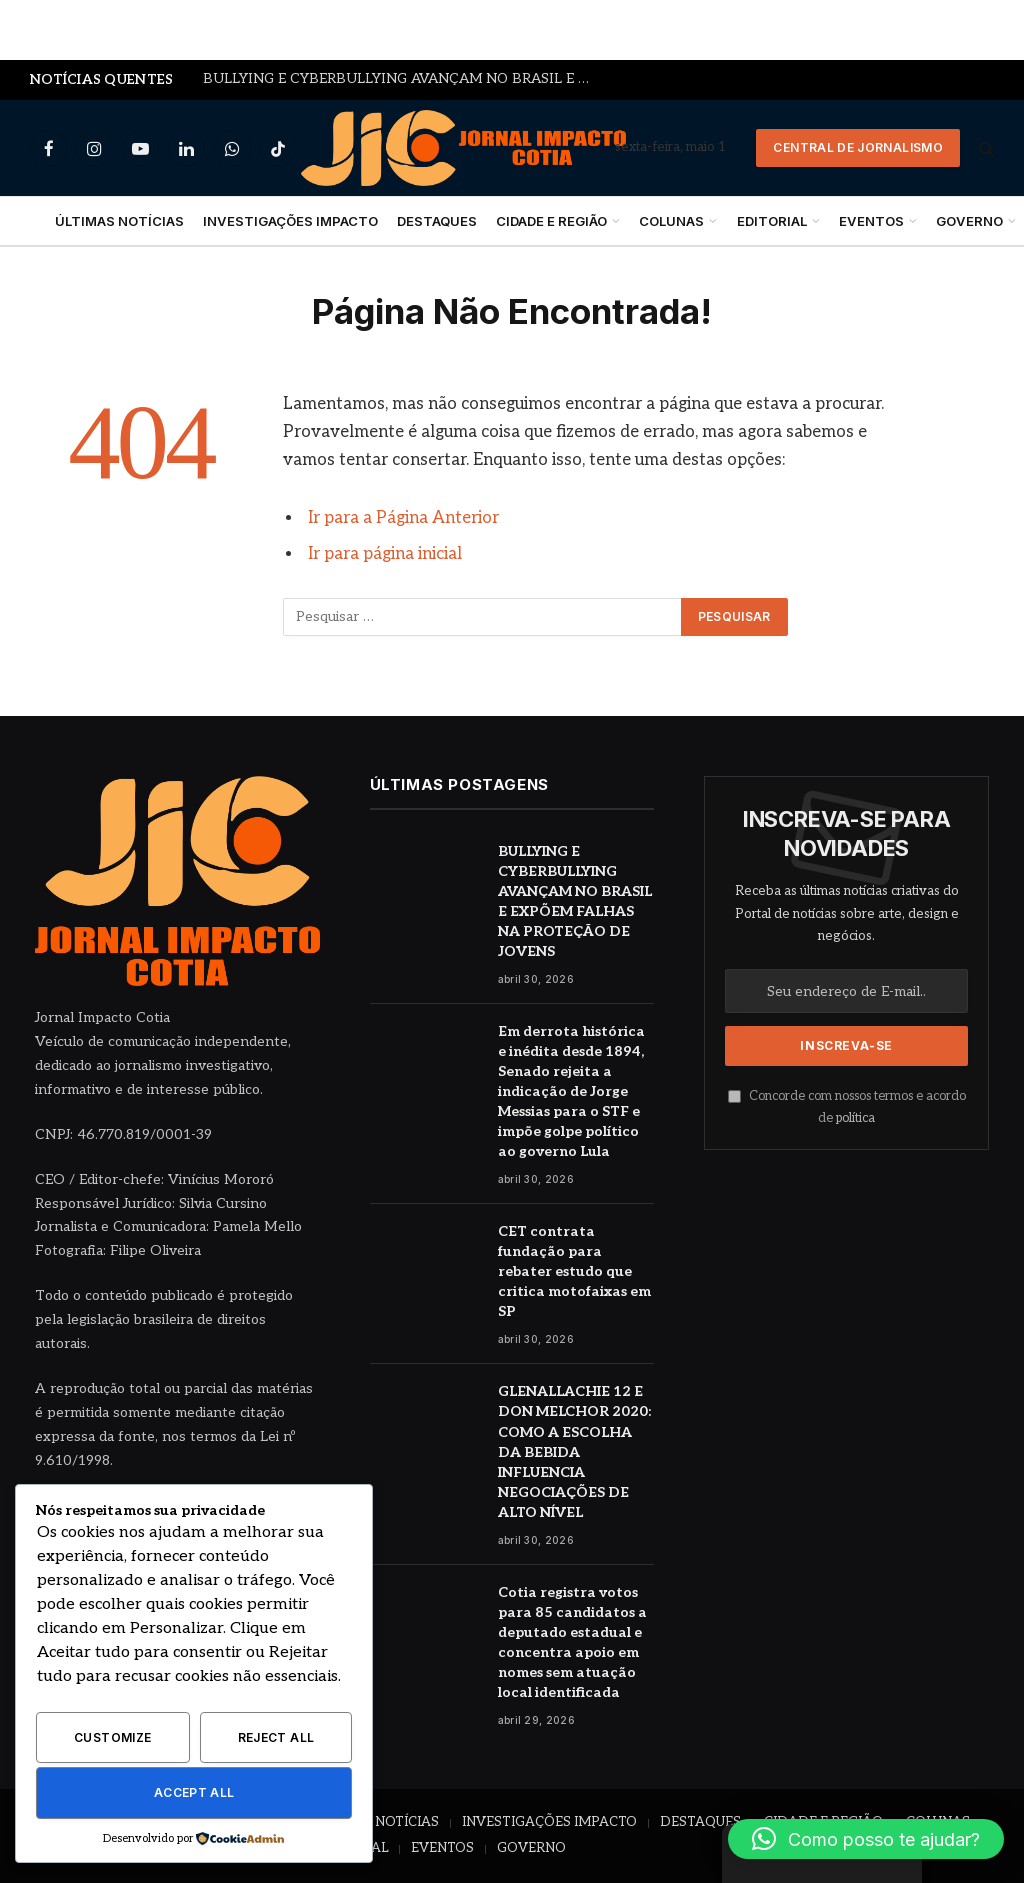  I want to click on Accept All, so click(194, 1792).